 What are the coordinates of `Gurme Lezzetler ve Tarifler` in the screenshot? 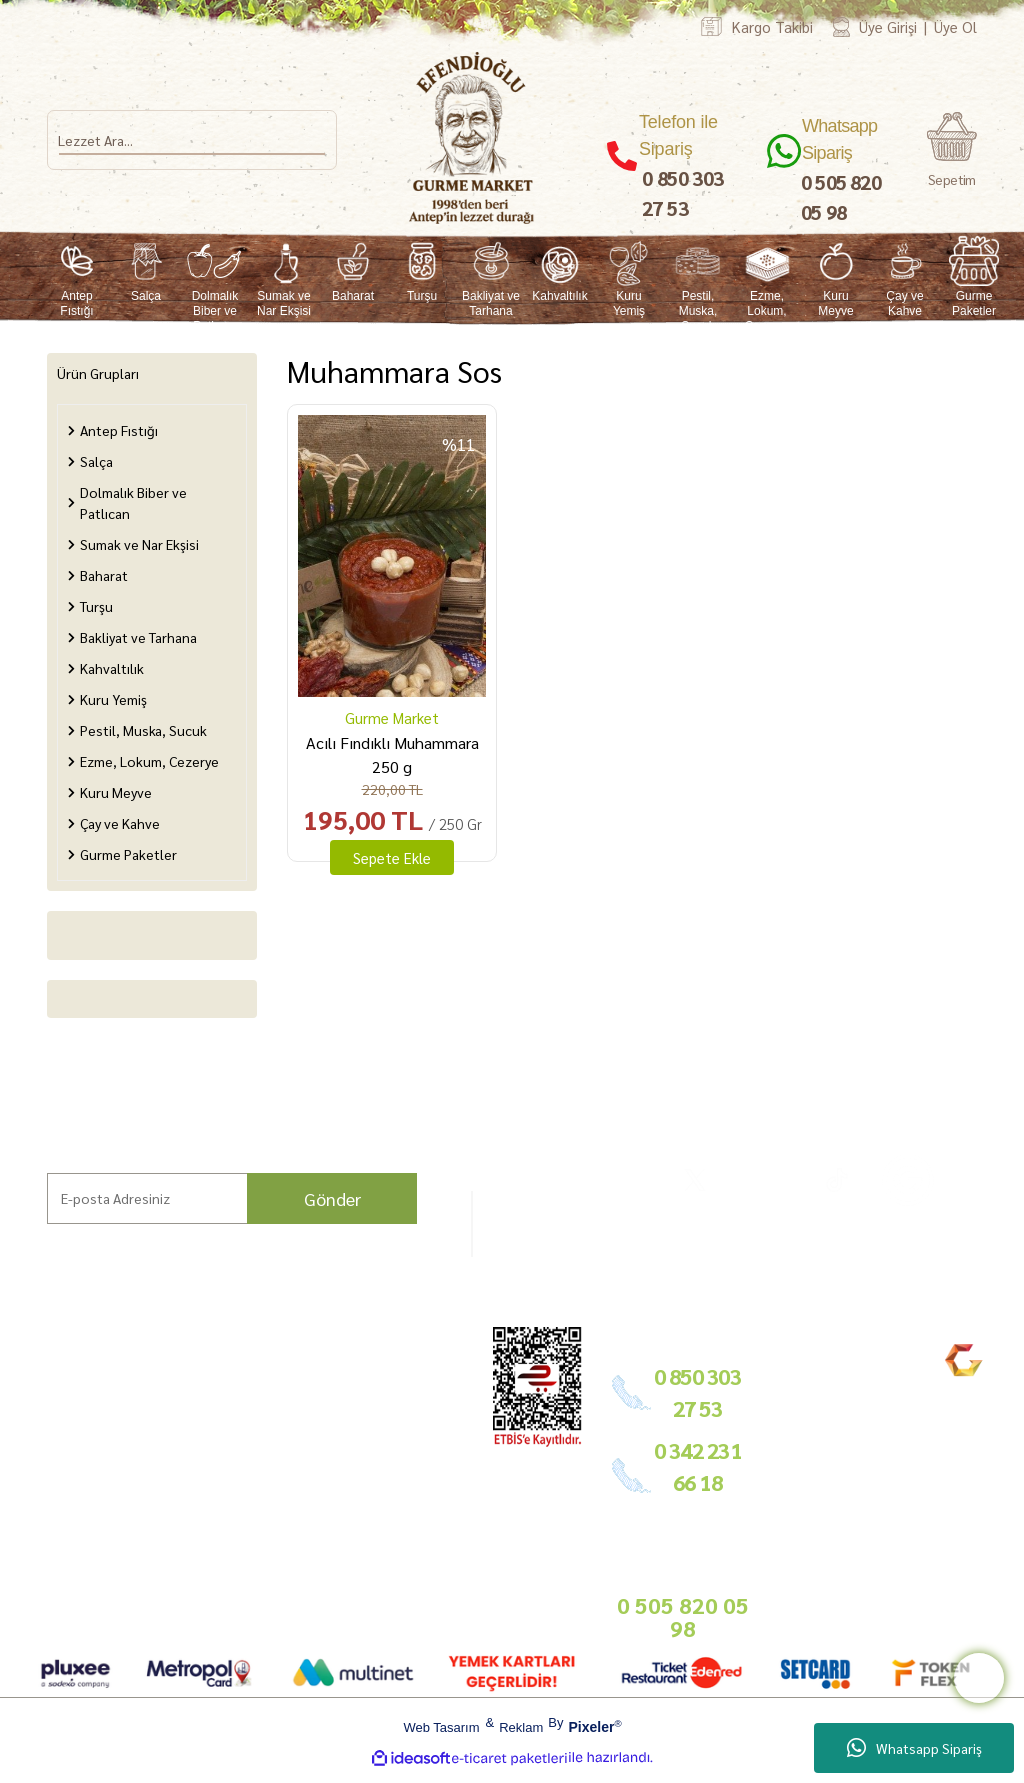 It's located at (170, 1412).